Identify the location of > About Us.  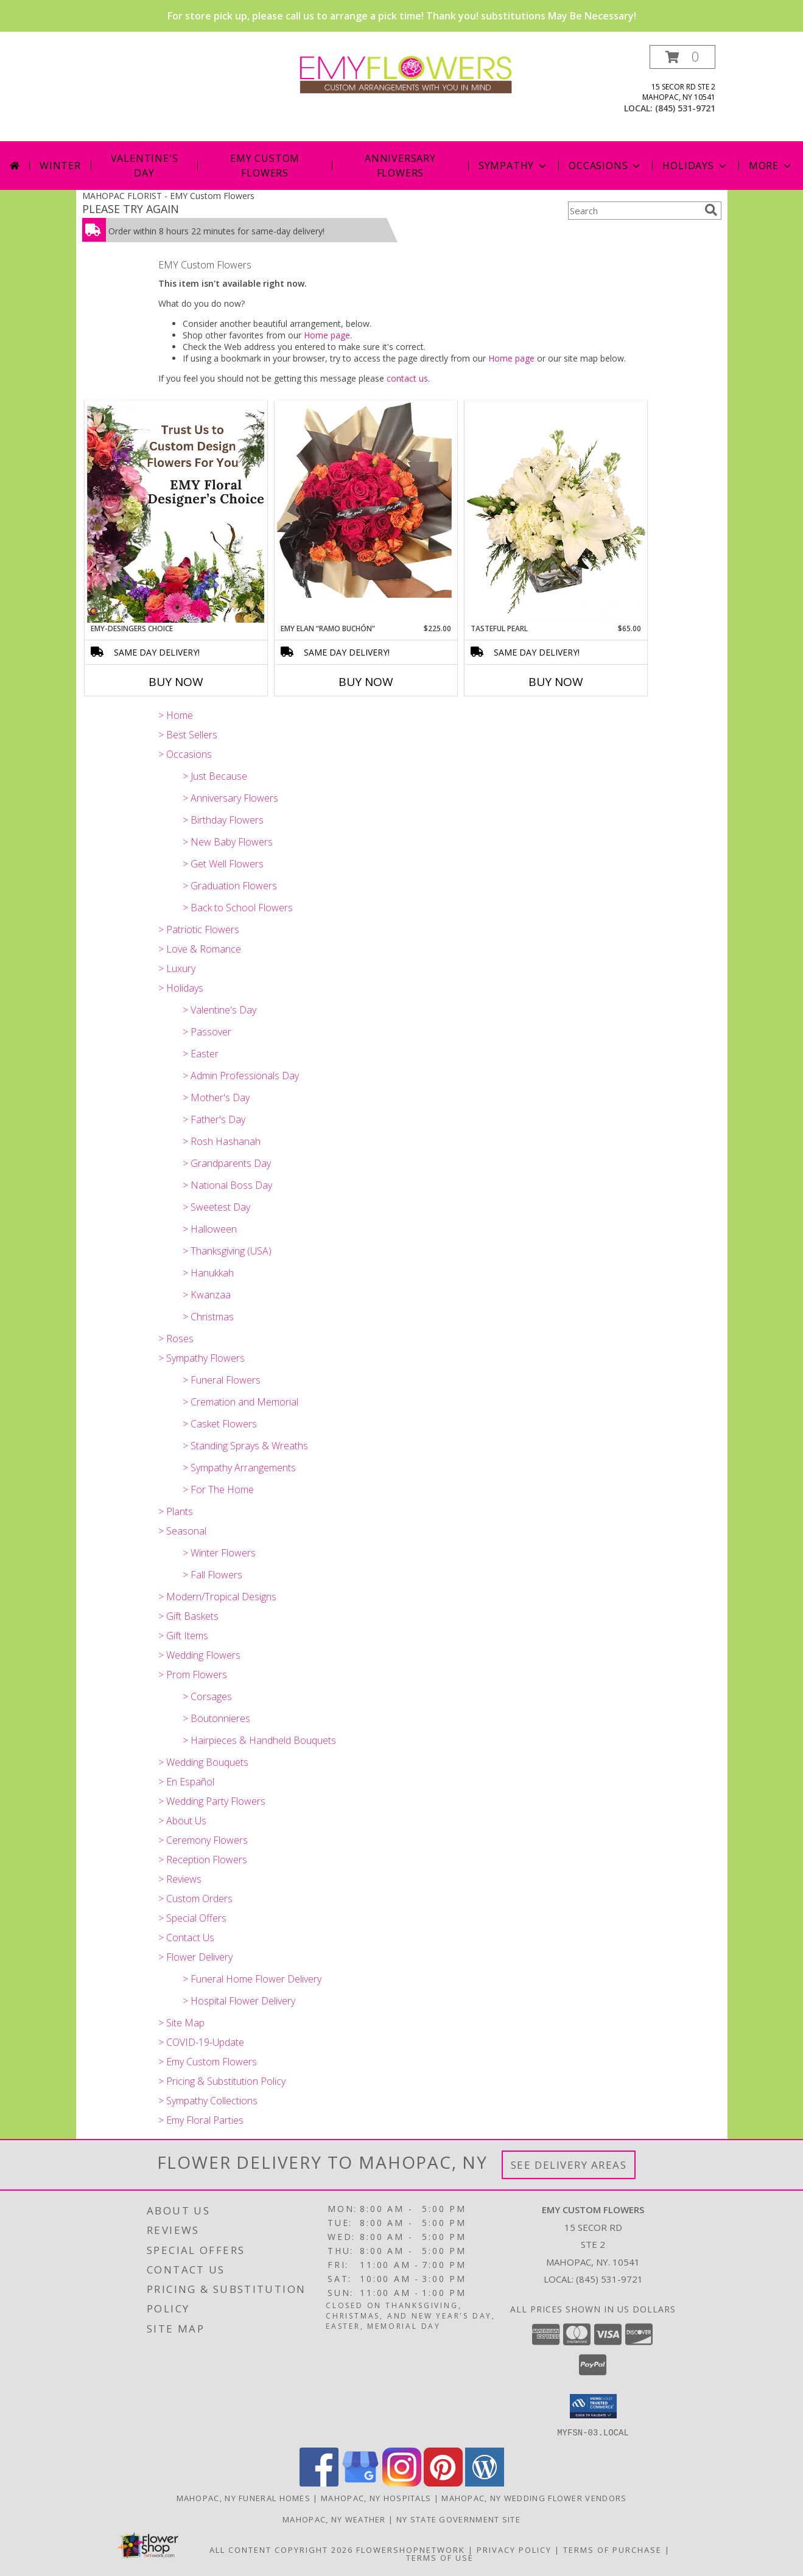
(182, 1820).